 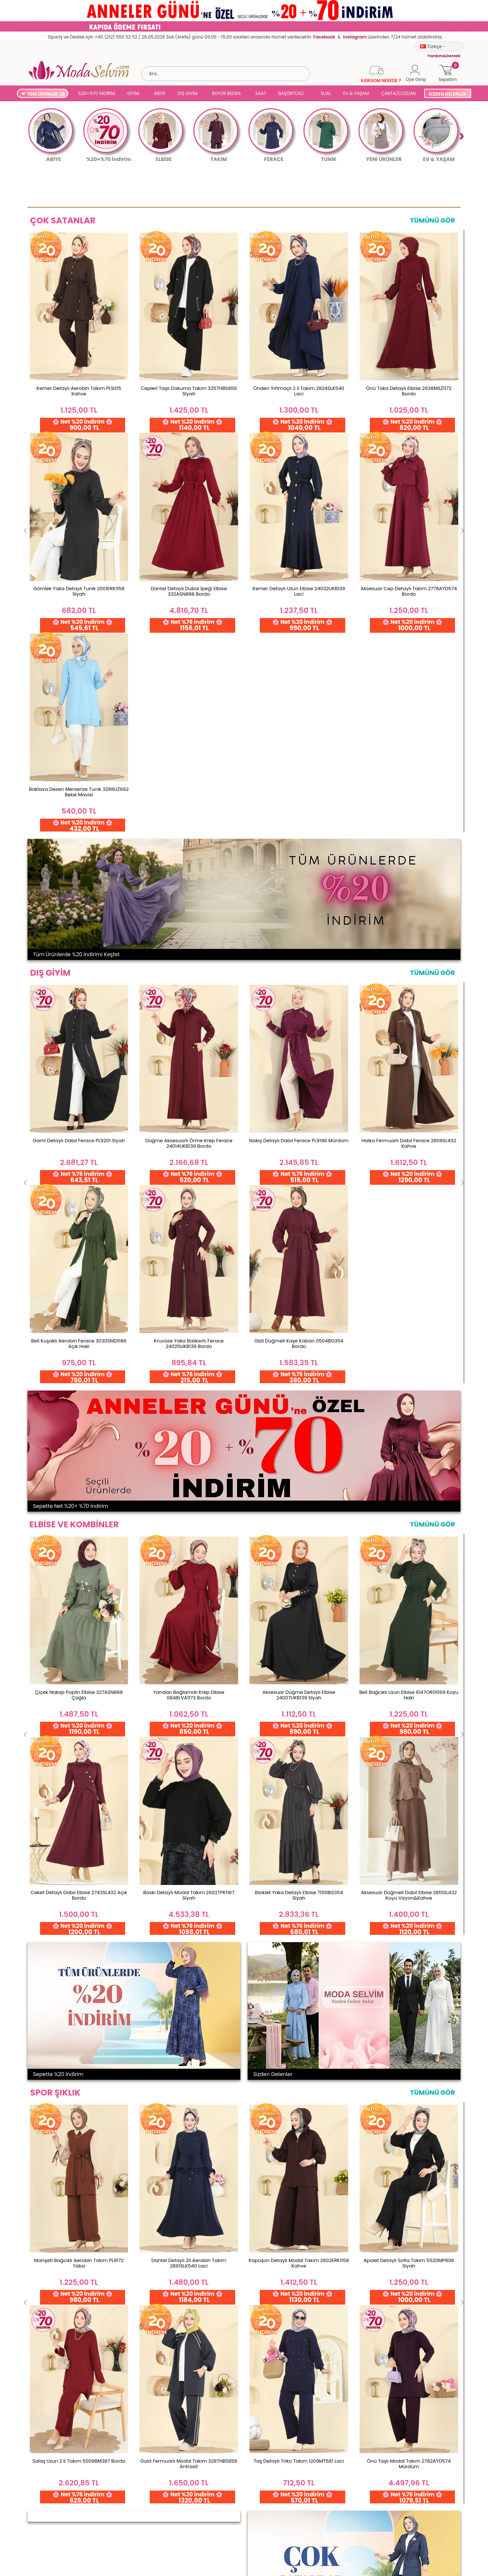 I want to click on EV & YAŞAM, so click(x=356, y=93).